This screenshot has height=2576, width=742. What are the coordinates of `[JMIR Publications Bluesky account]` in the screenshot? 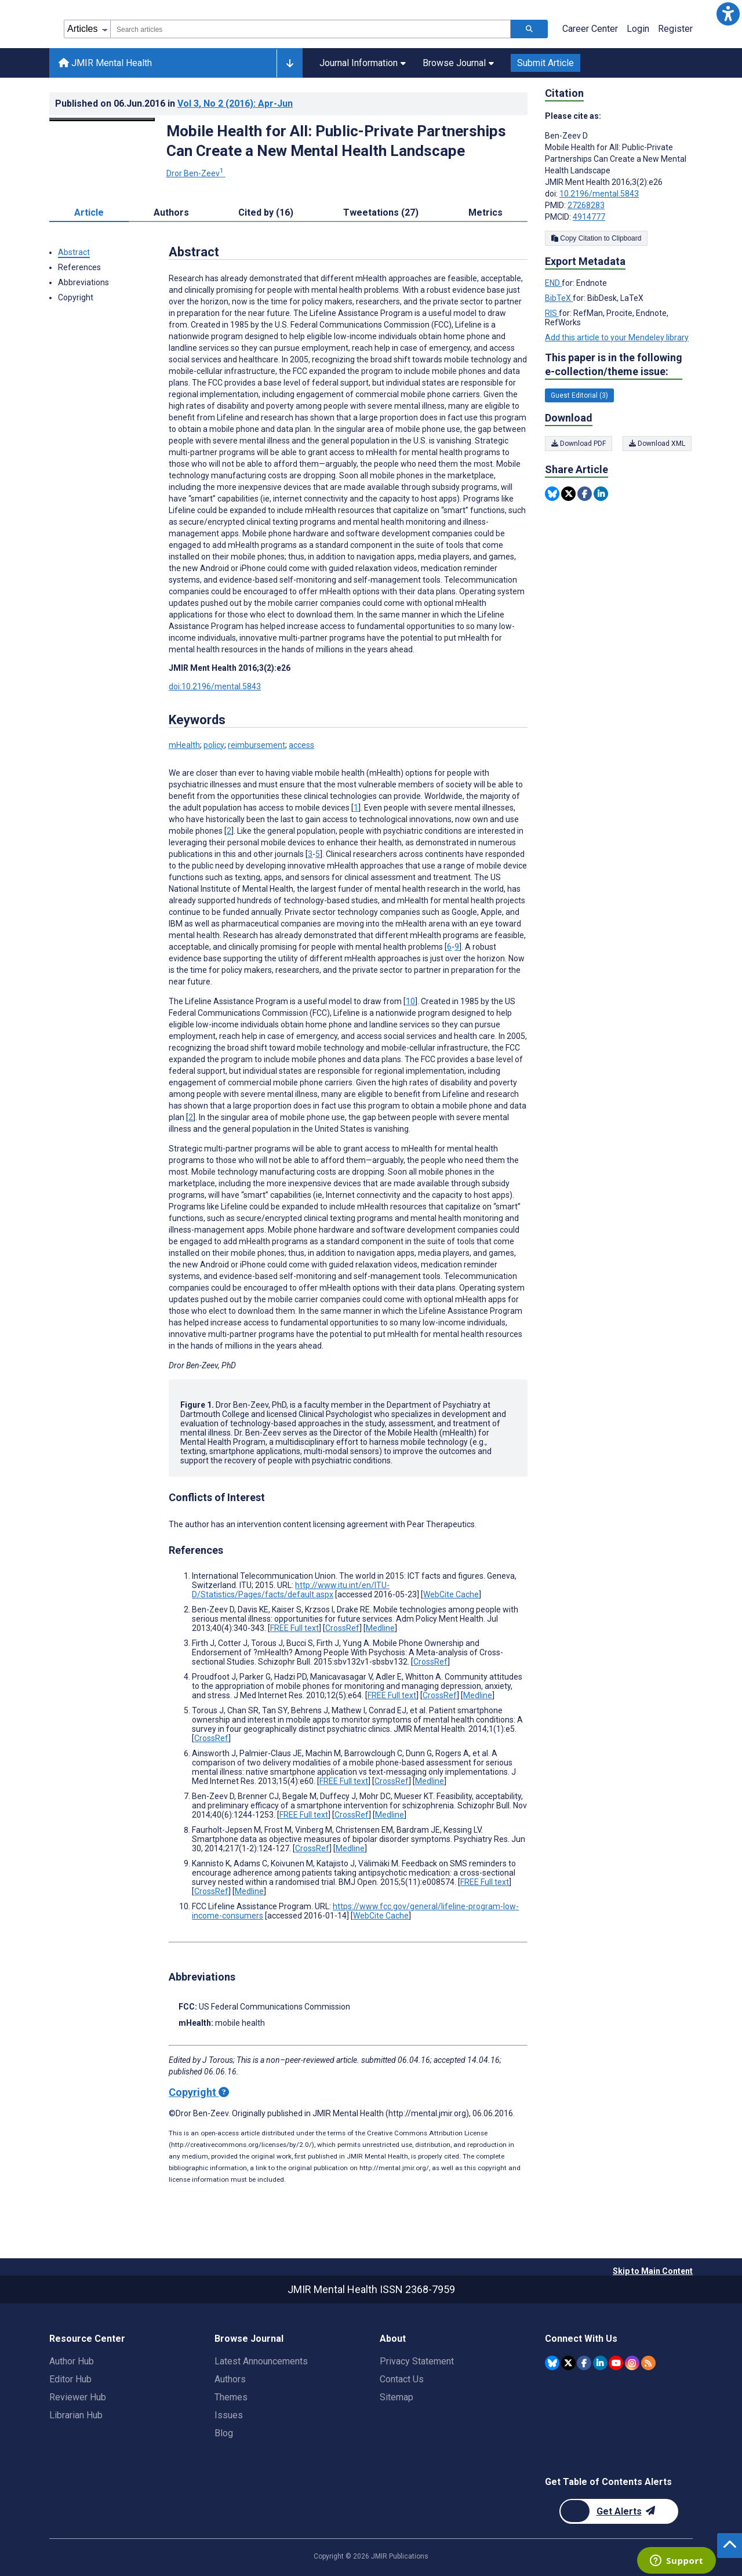 It's located at (552, 2363).